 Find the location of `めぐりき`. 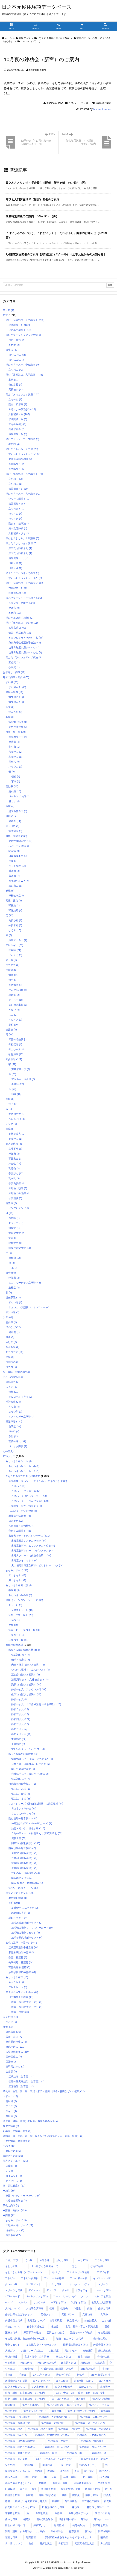

めぐりき is located at coordinates (15, 518).